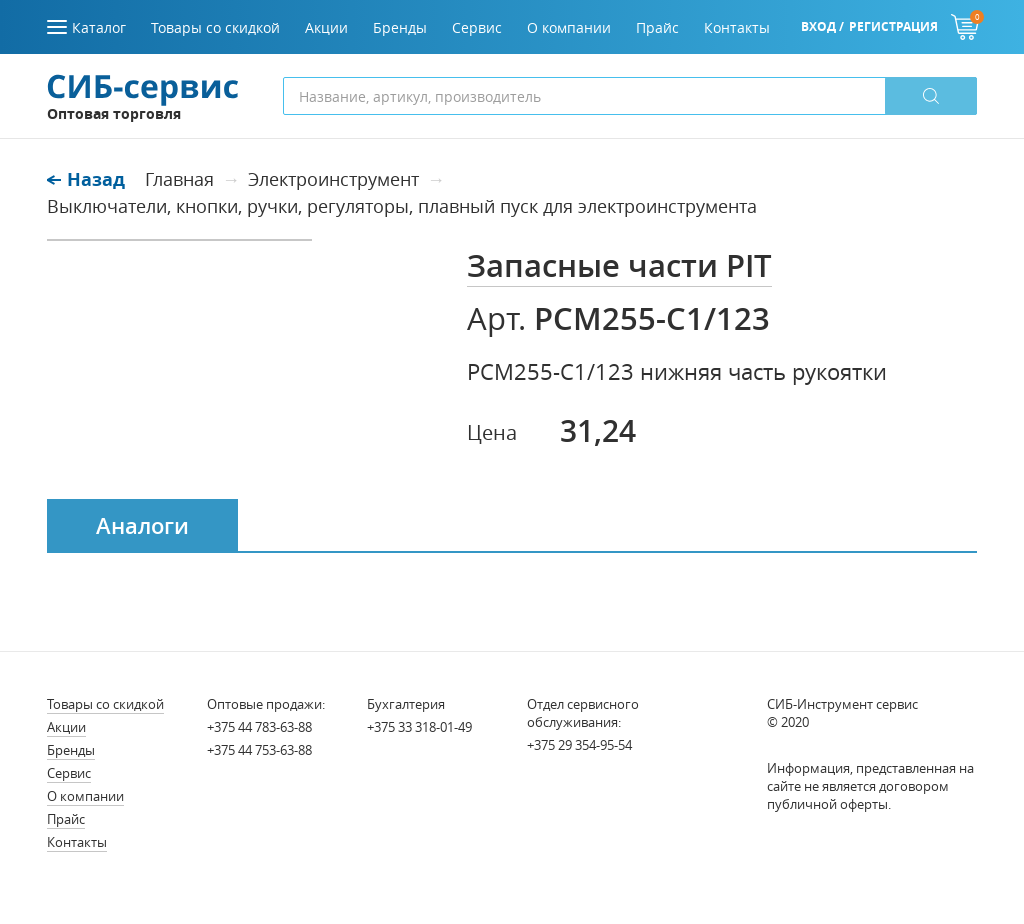 The image size is (1024, 924). I want to click on Электроинструмент, so click(333, 179).